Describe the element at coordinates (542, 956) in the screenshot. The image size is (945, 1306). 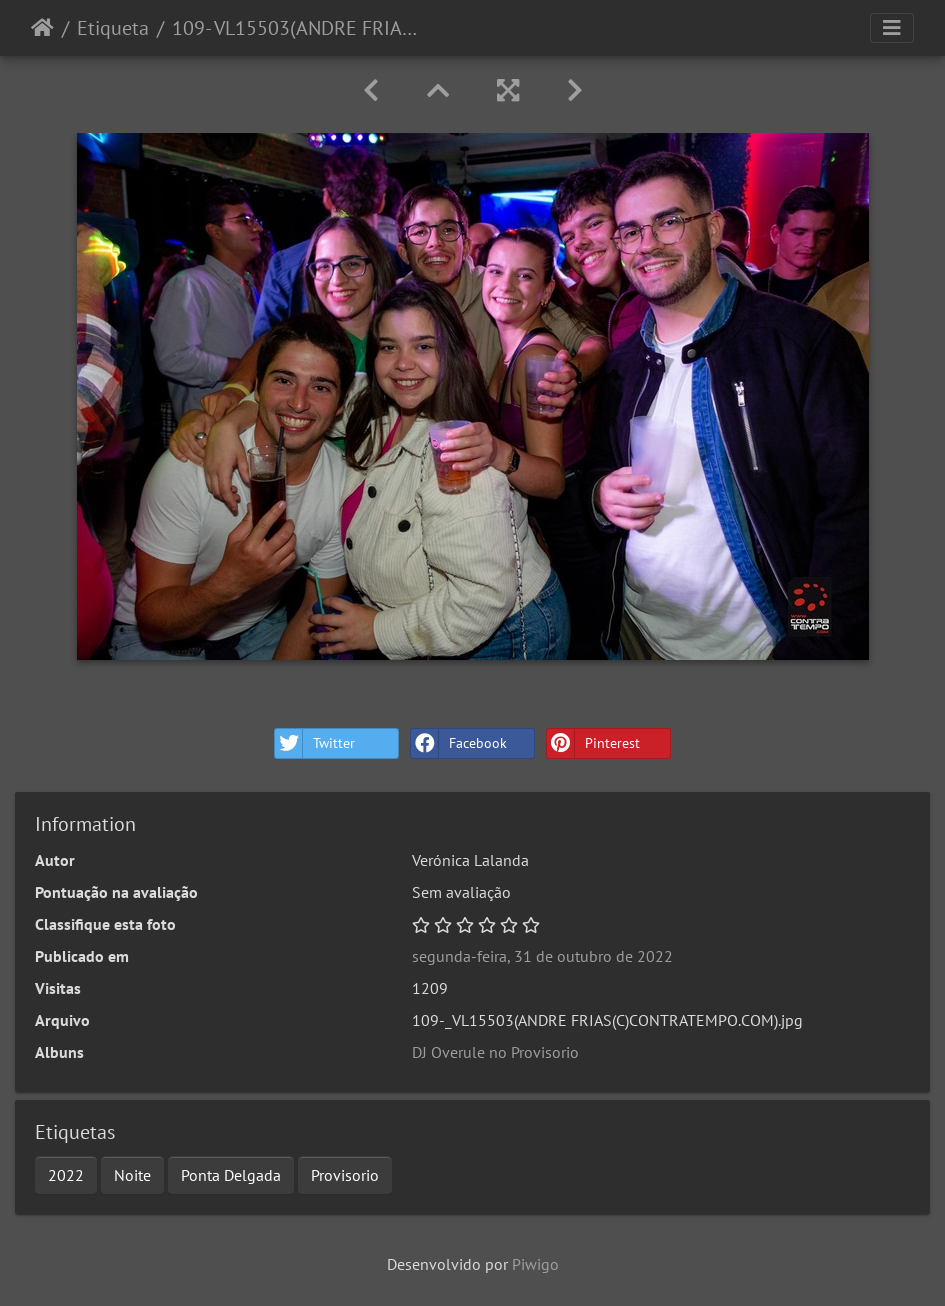
I see `segunda-feira, 31 de outubro de 2022` at that location.